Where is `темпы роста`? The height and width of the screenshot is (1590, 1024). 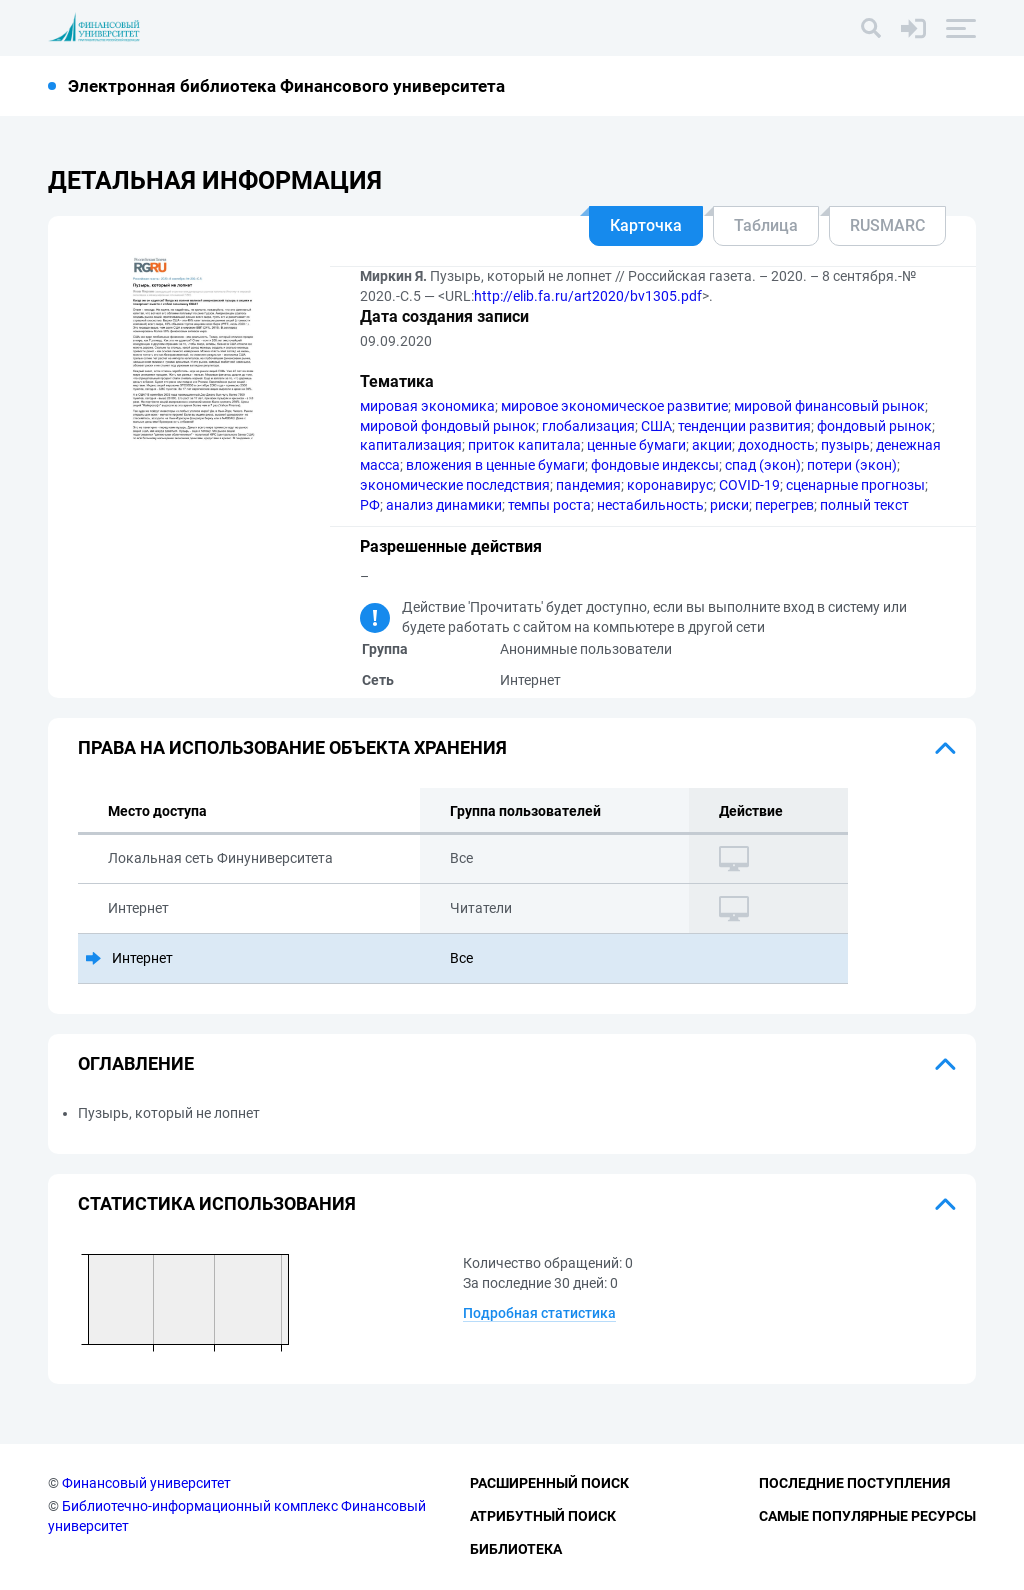 темпы роста is located at coordinates (549, 505).